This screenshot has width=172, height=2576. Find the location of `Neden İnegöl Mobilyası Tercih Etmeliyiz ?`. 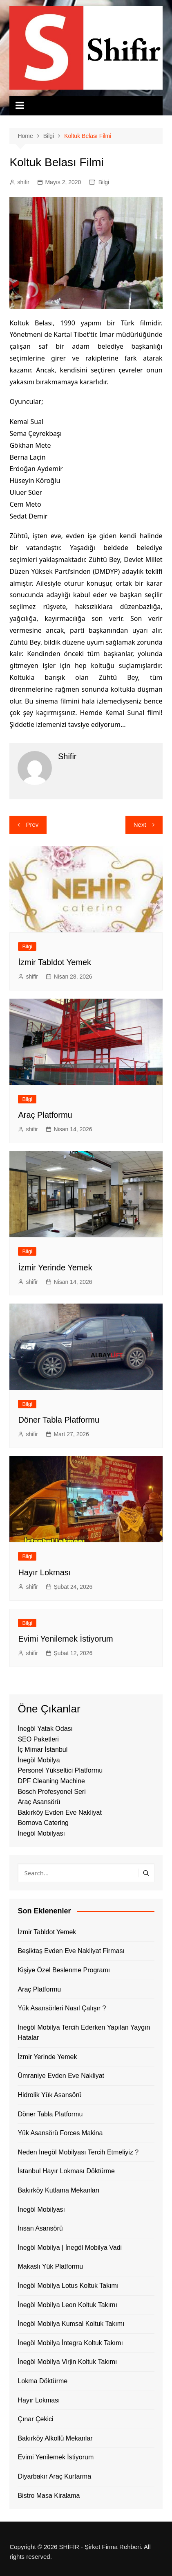

Neden İnegöl Mobilyası Tercih Etmeliyiz ? is located at coordinates (78, 2152).